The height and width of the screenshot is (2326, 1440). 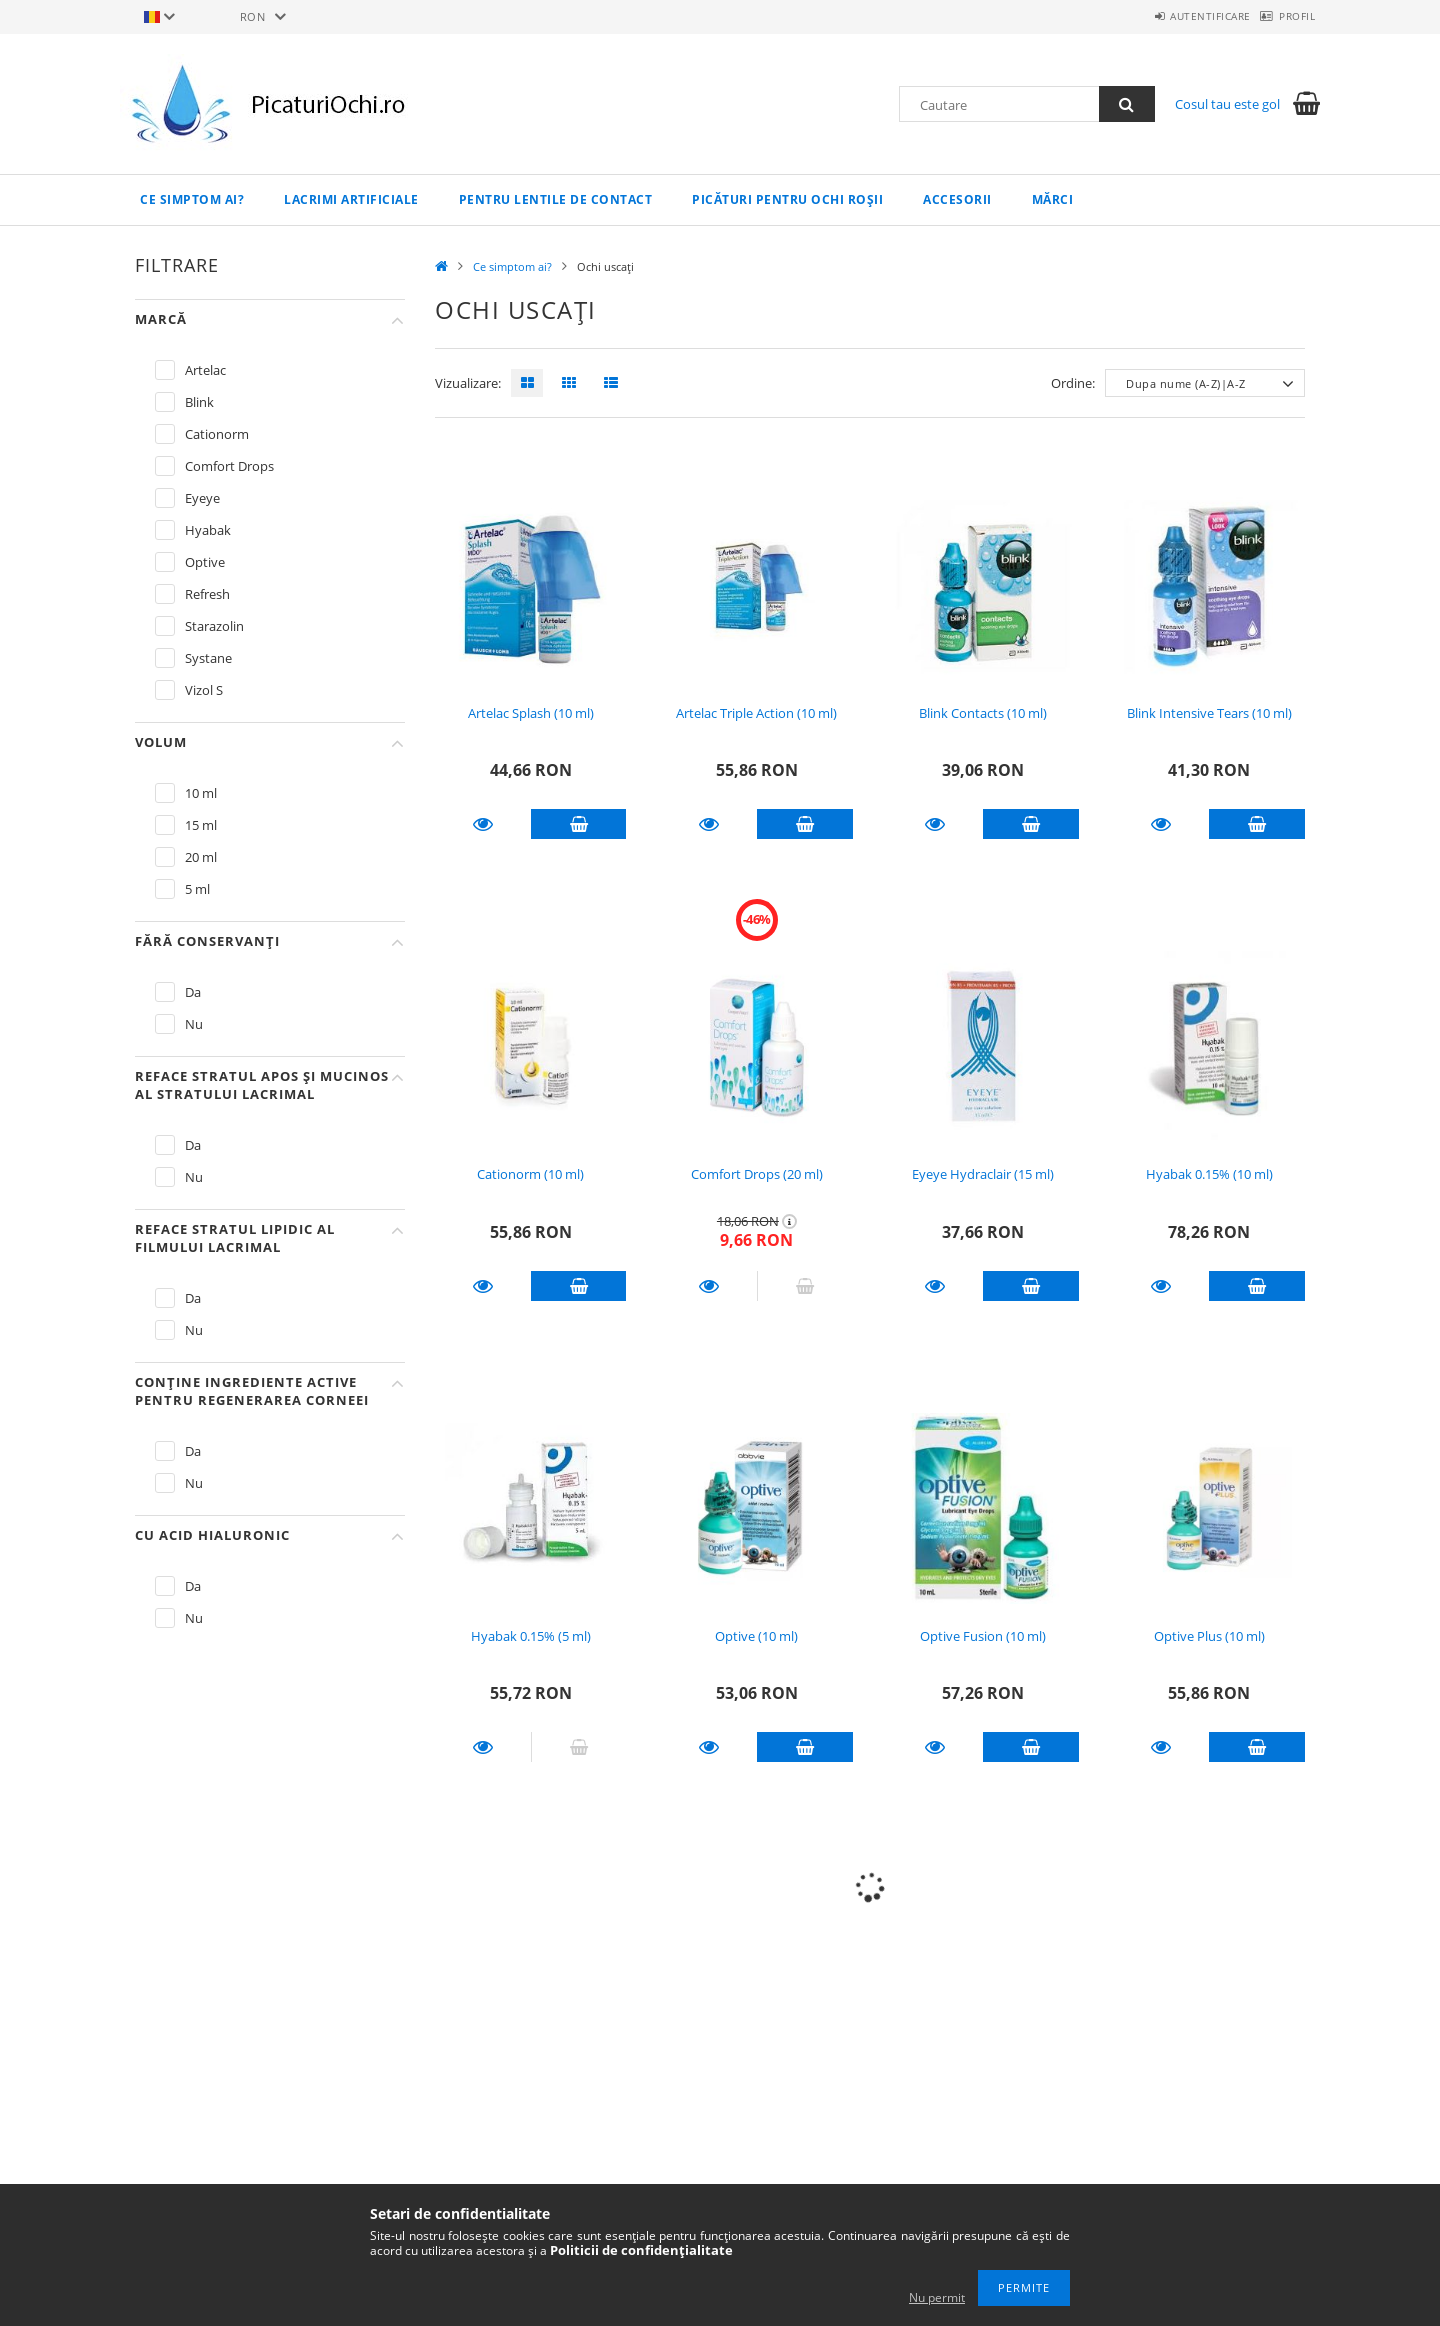 I want to click on 5 ml, so click(x=197, y=889).